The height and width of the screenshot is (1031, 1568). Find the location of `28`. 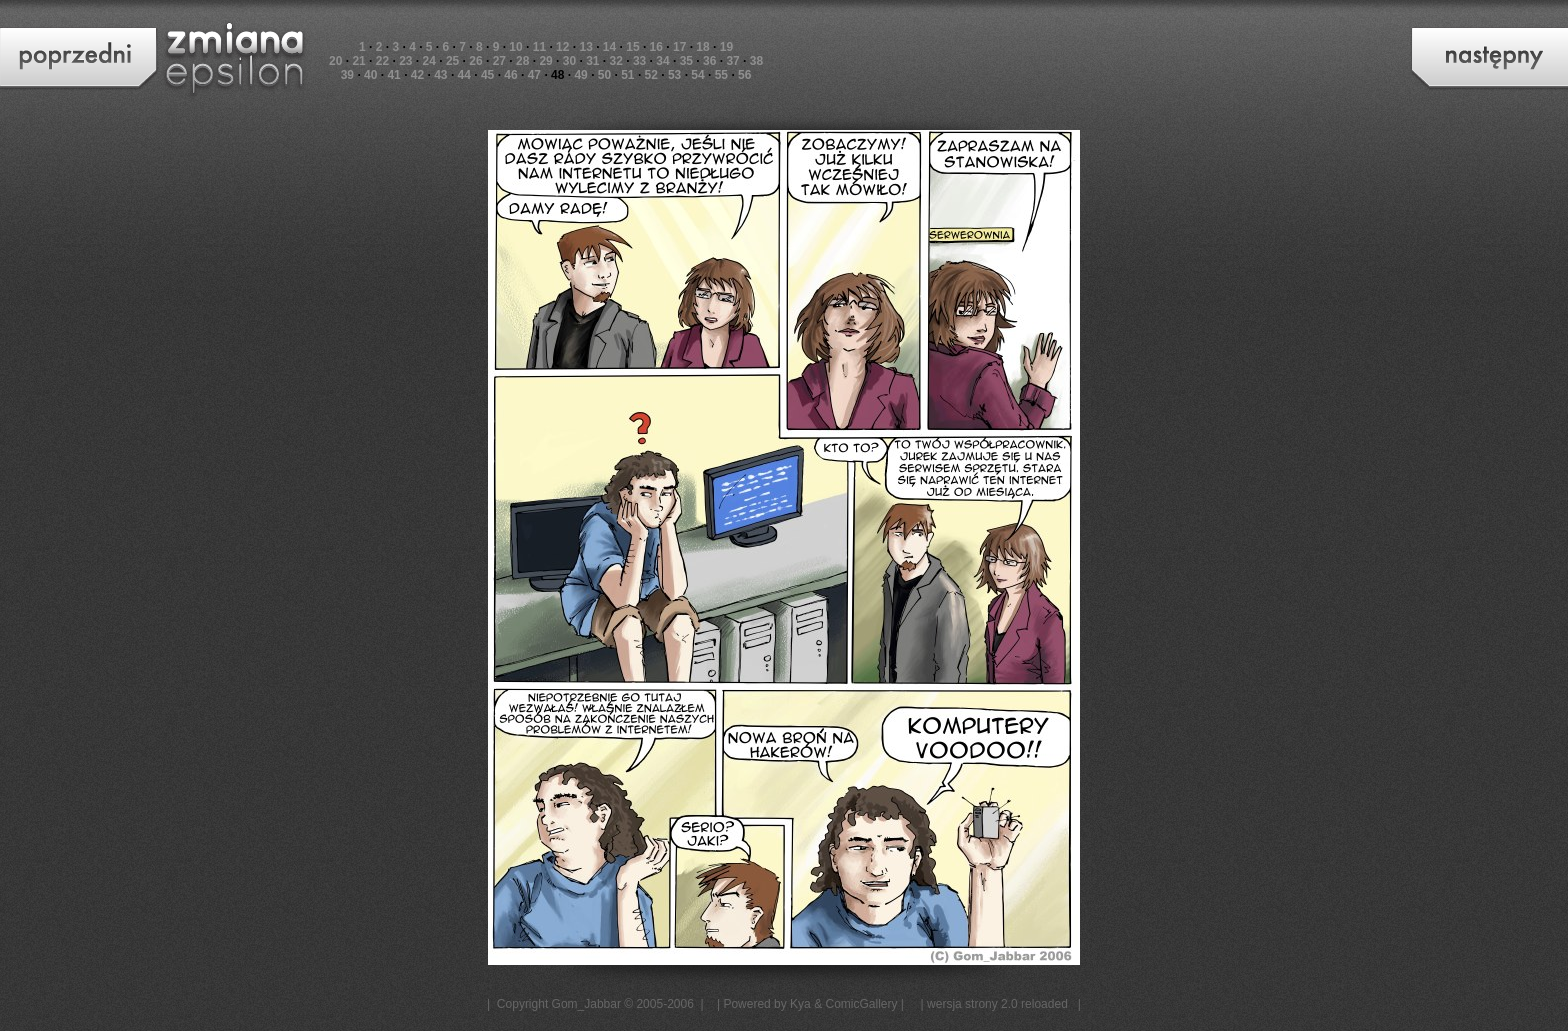

28 is located at coordinates (522, 61).